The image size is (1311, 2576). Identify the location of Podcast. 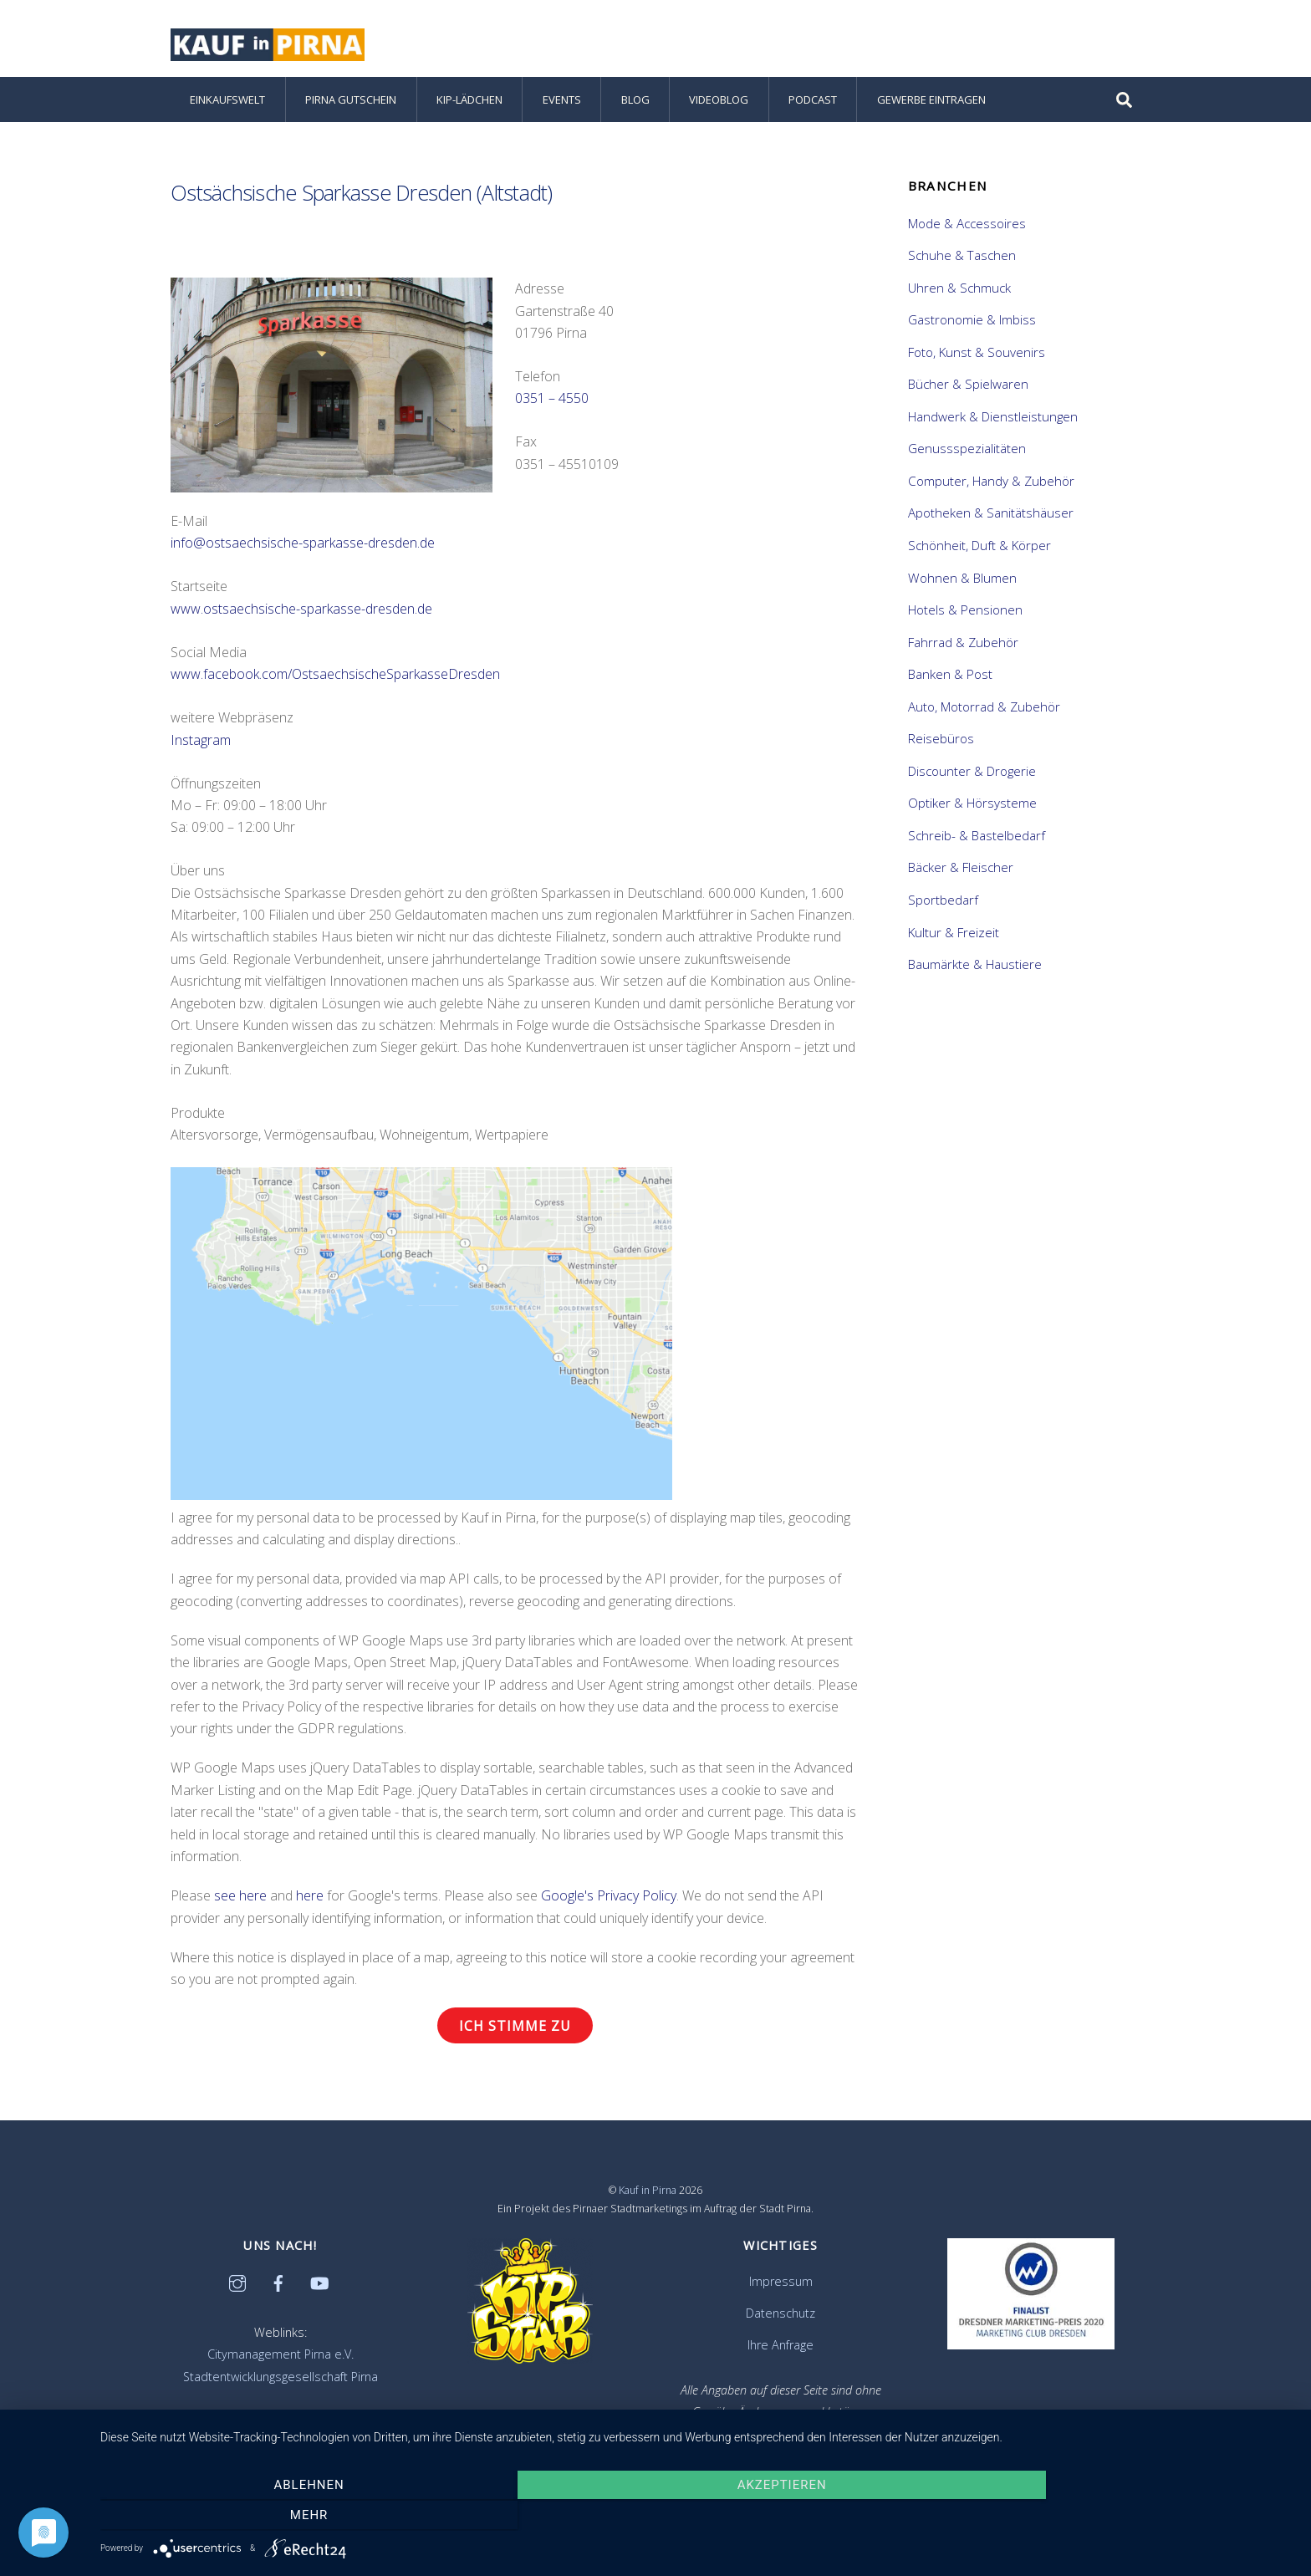
(812, 102).